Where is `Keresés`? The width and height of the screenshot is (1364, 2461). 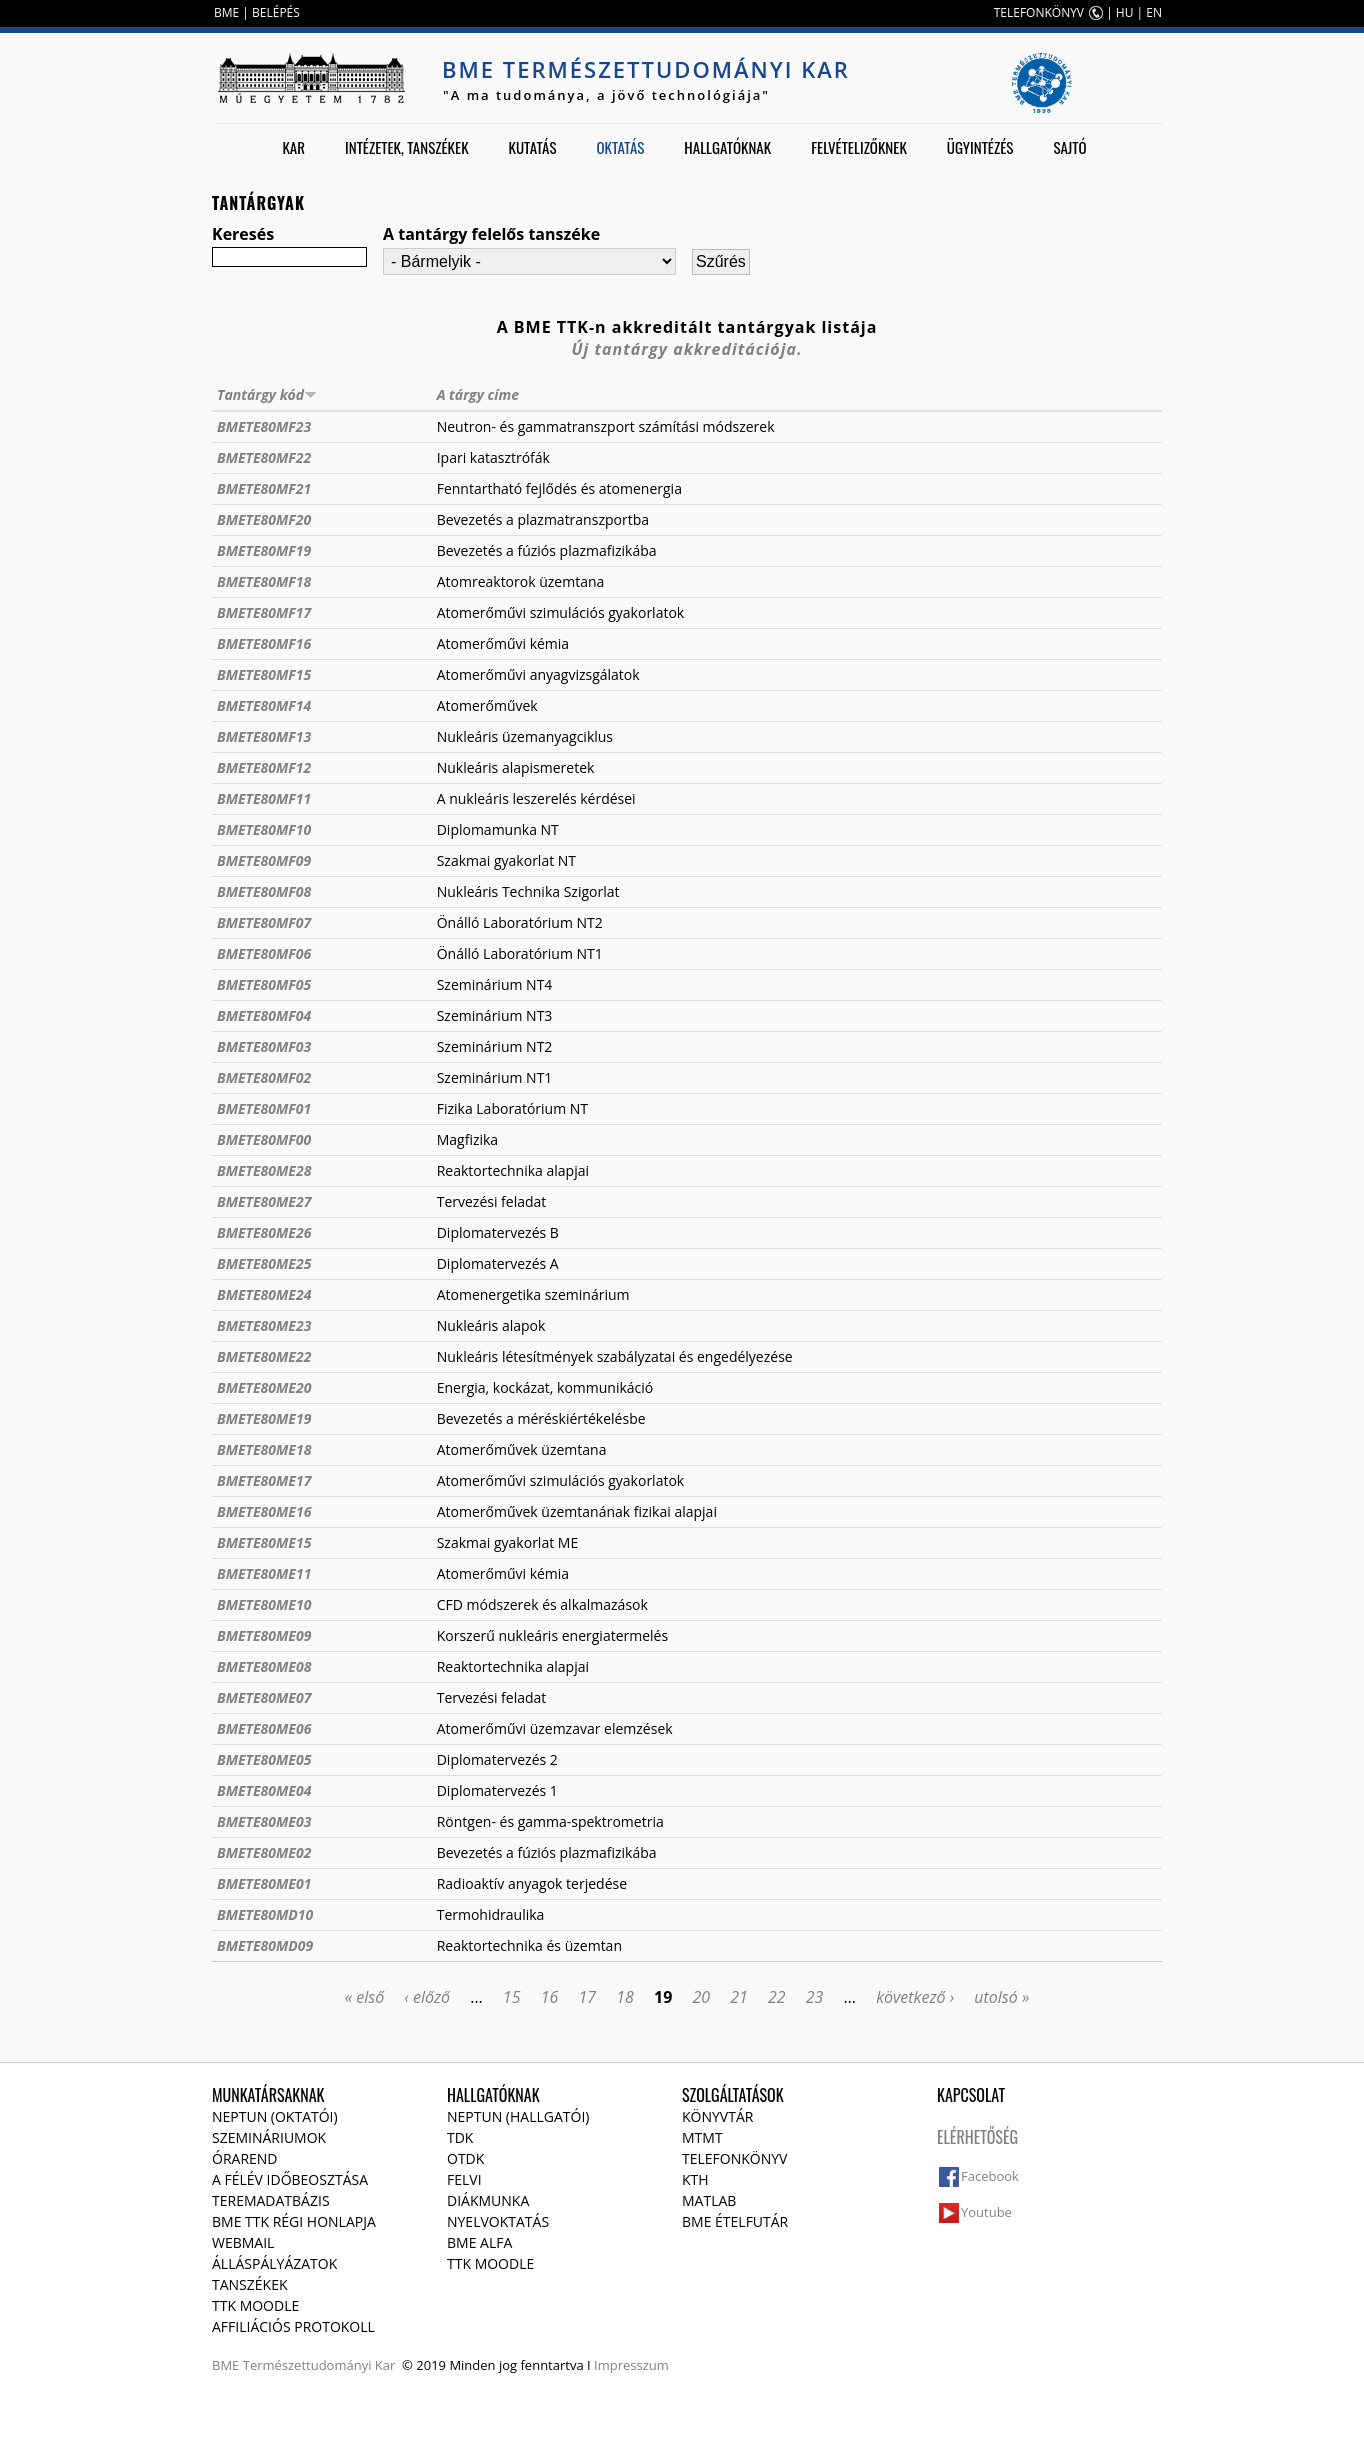 Keresés is located at coordinates (243, 234).